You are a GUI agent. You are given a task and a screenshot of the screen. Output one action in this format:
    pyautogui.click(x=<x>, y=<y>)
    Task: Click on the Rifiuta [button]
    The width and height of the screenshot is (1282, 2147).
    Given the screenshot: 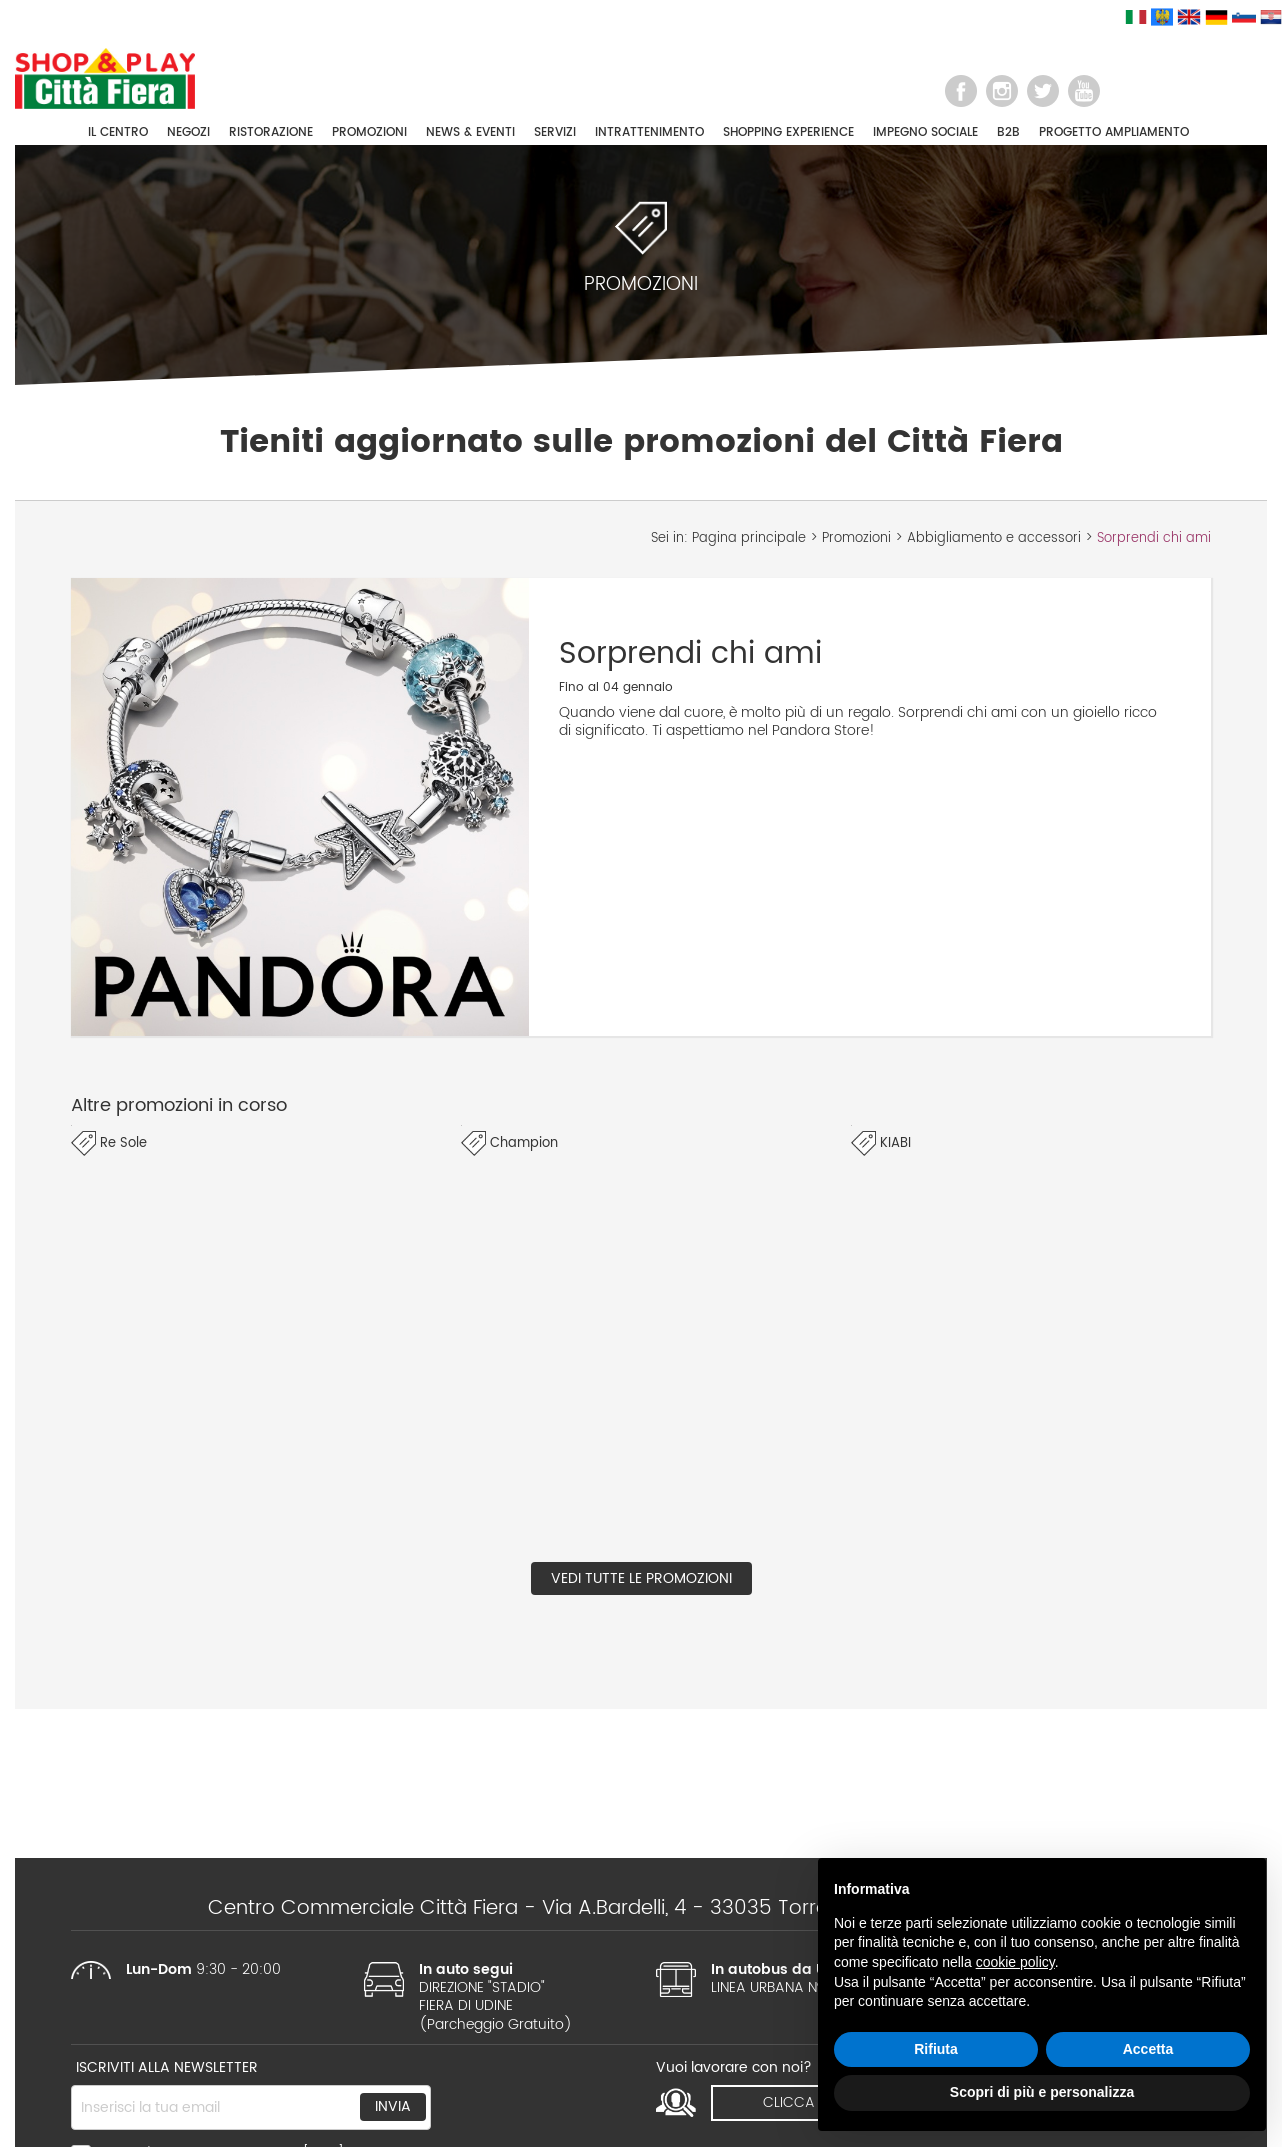 What is the action you would take?
    pyautogui.click(x=936, y=2049)
    